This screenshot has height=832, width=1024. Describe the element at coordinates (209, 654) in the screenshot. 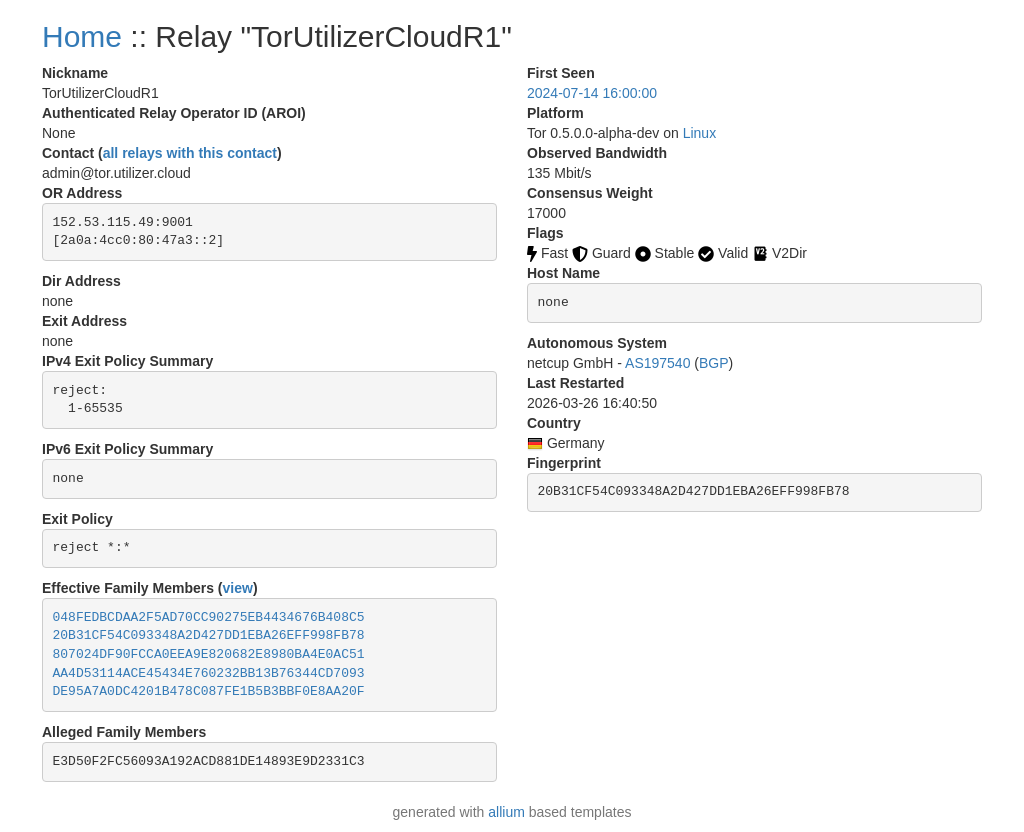

I see `807024DF90FCCA0EEA9E820682E8980BA4E0AC51` at that location.